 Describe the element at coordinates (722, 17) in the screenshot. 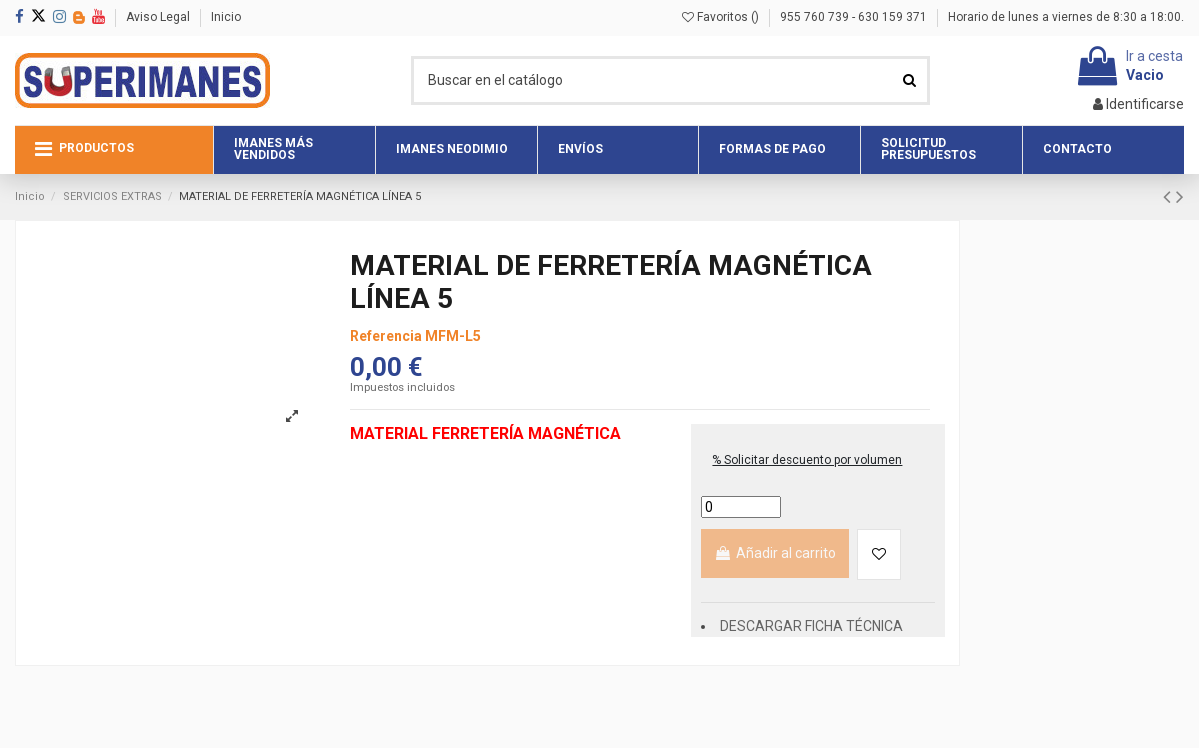

I see `Favoritos ()` at that location.